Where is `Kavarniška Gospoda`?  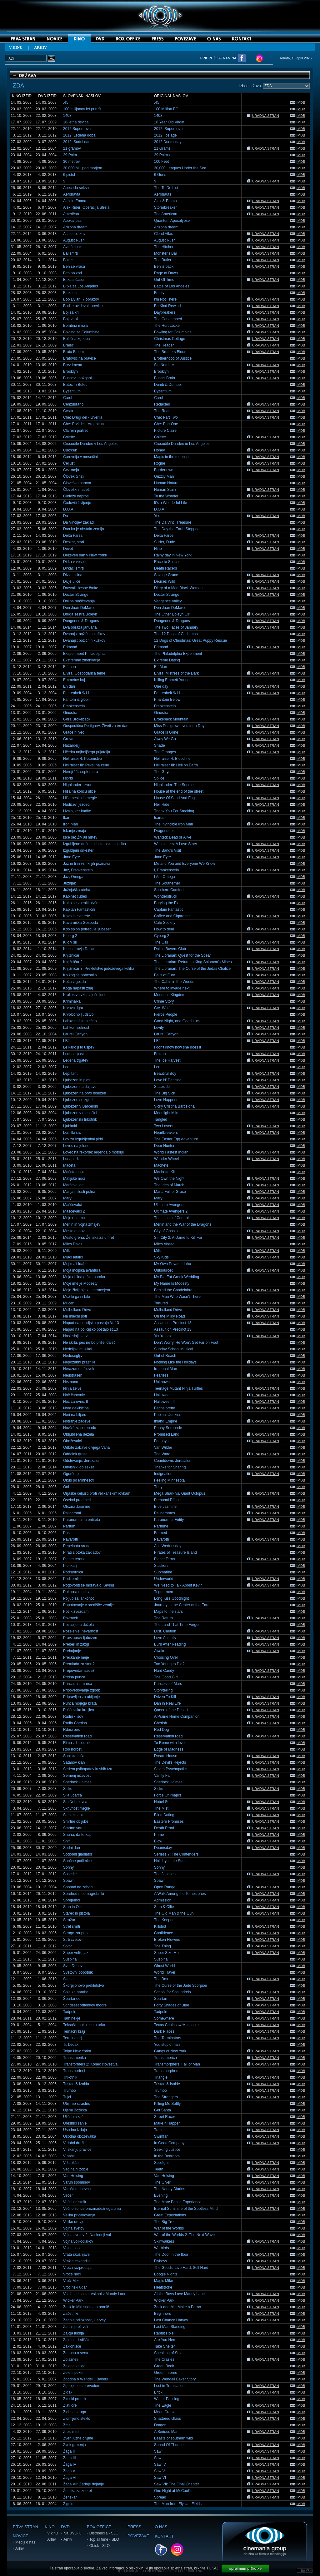 Kavarniška Gospoda is located at coordinates (80, 922).